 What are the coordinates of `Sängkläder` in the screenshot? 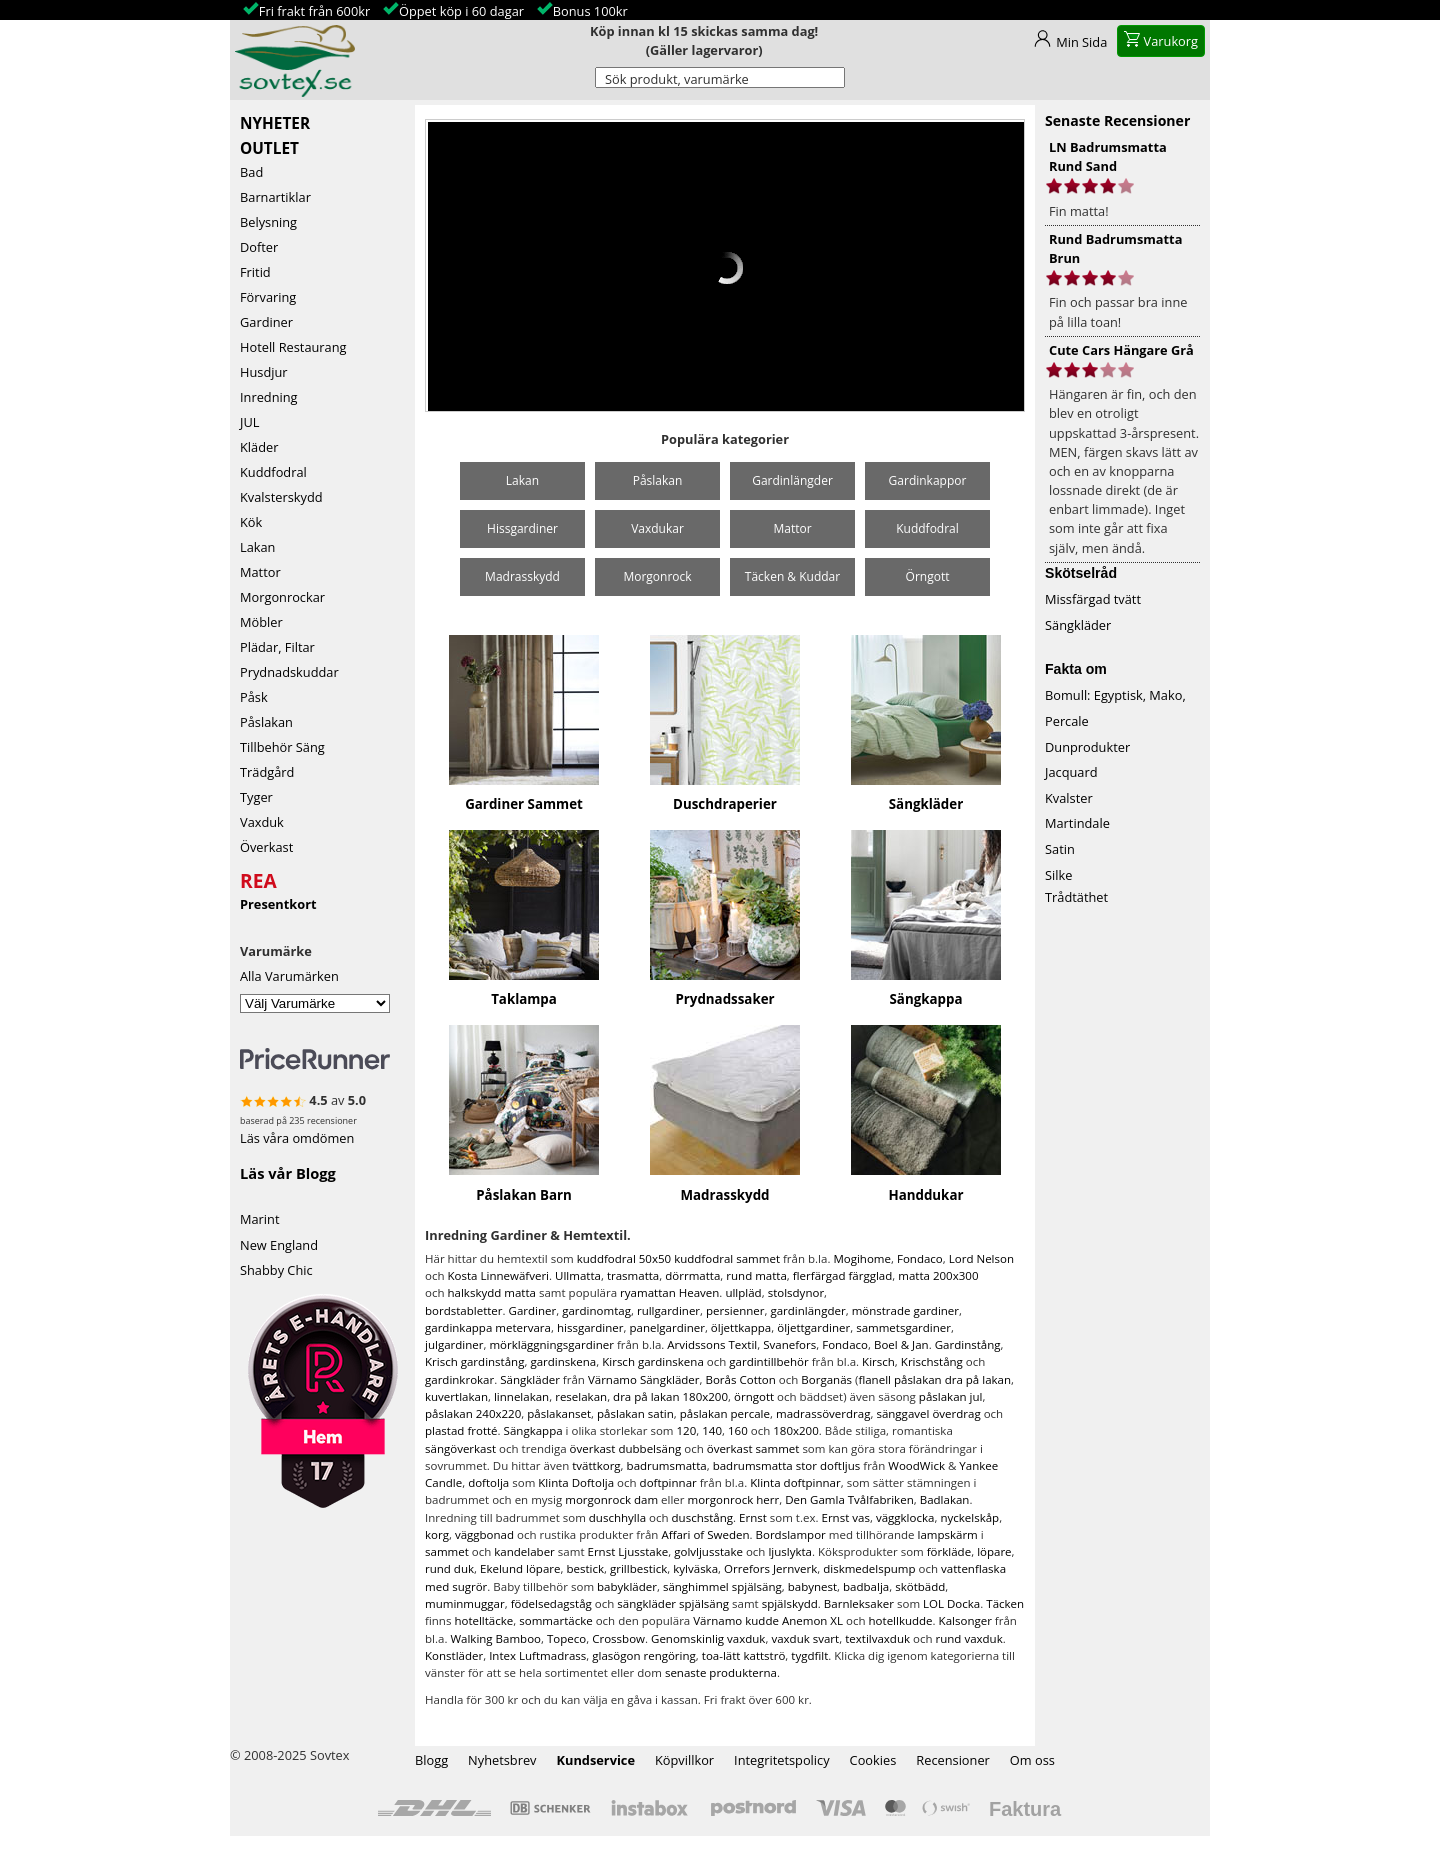 It's located at (926, 804).